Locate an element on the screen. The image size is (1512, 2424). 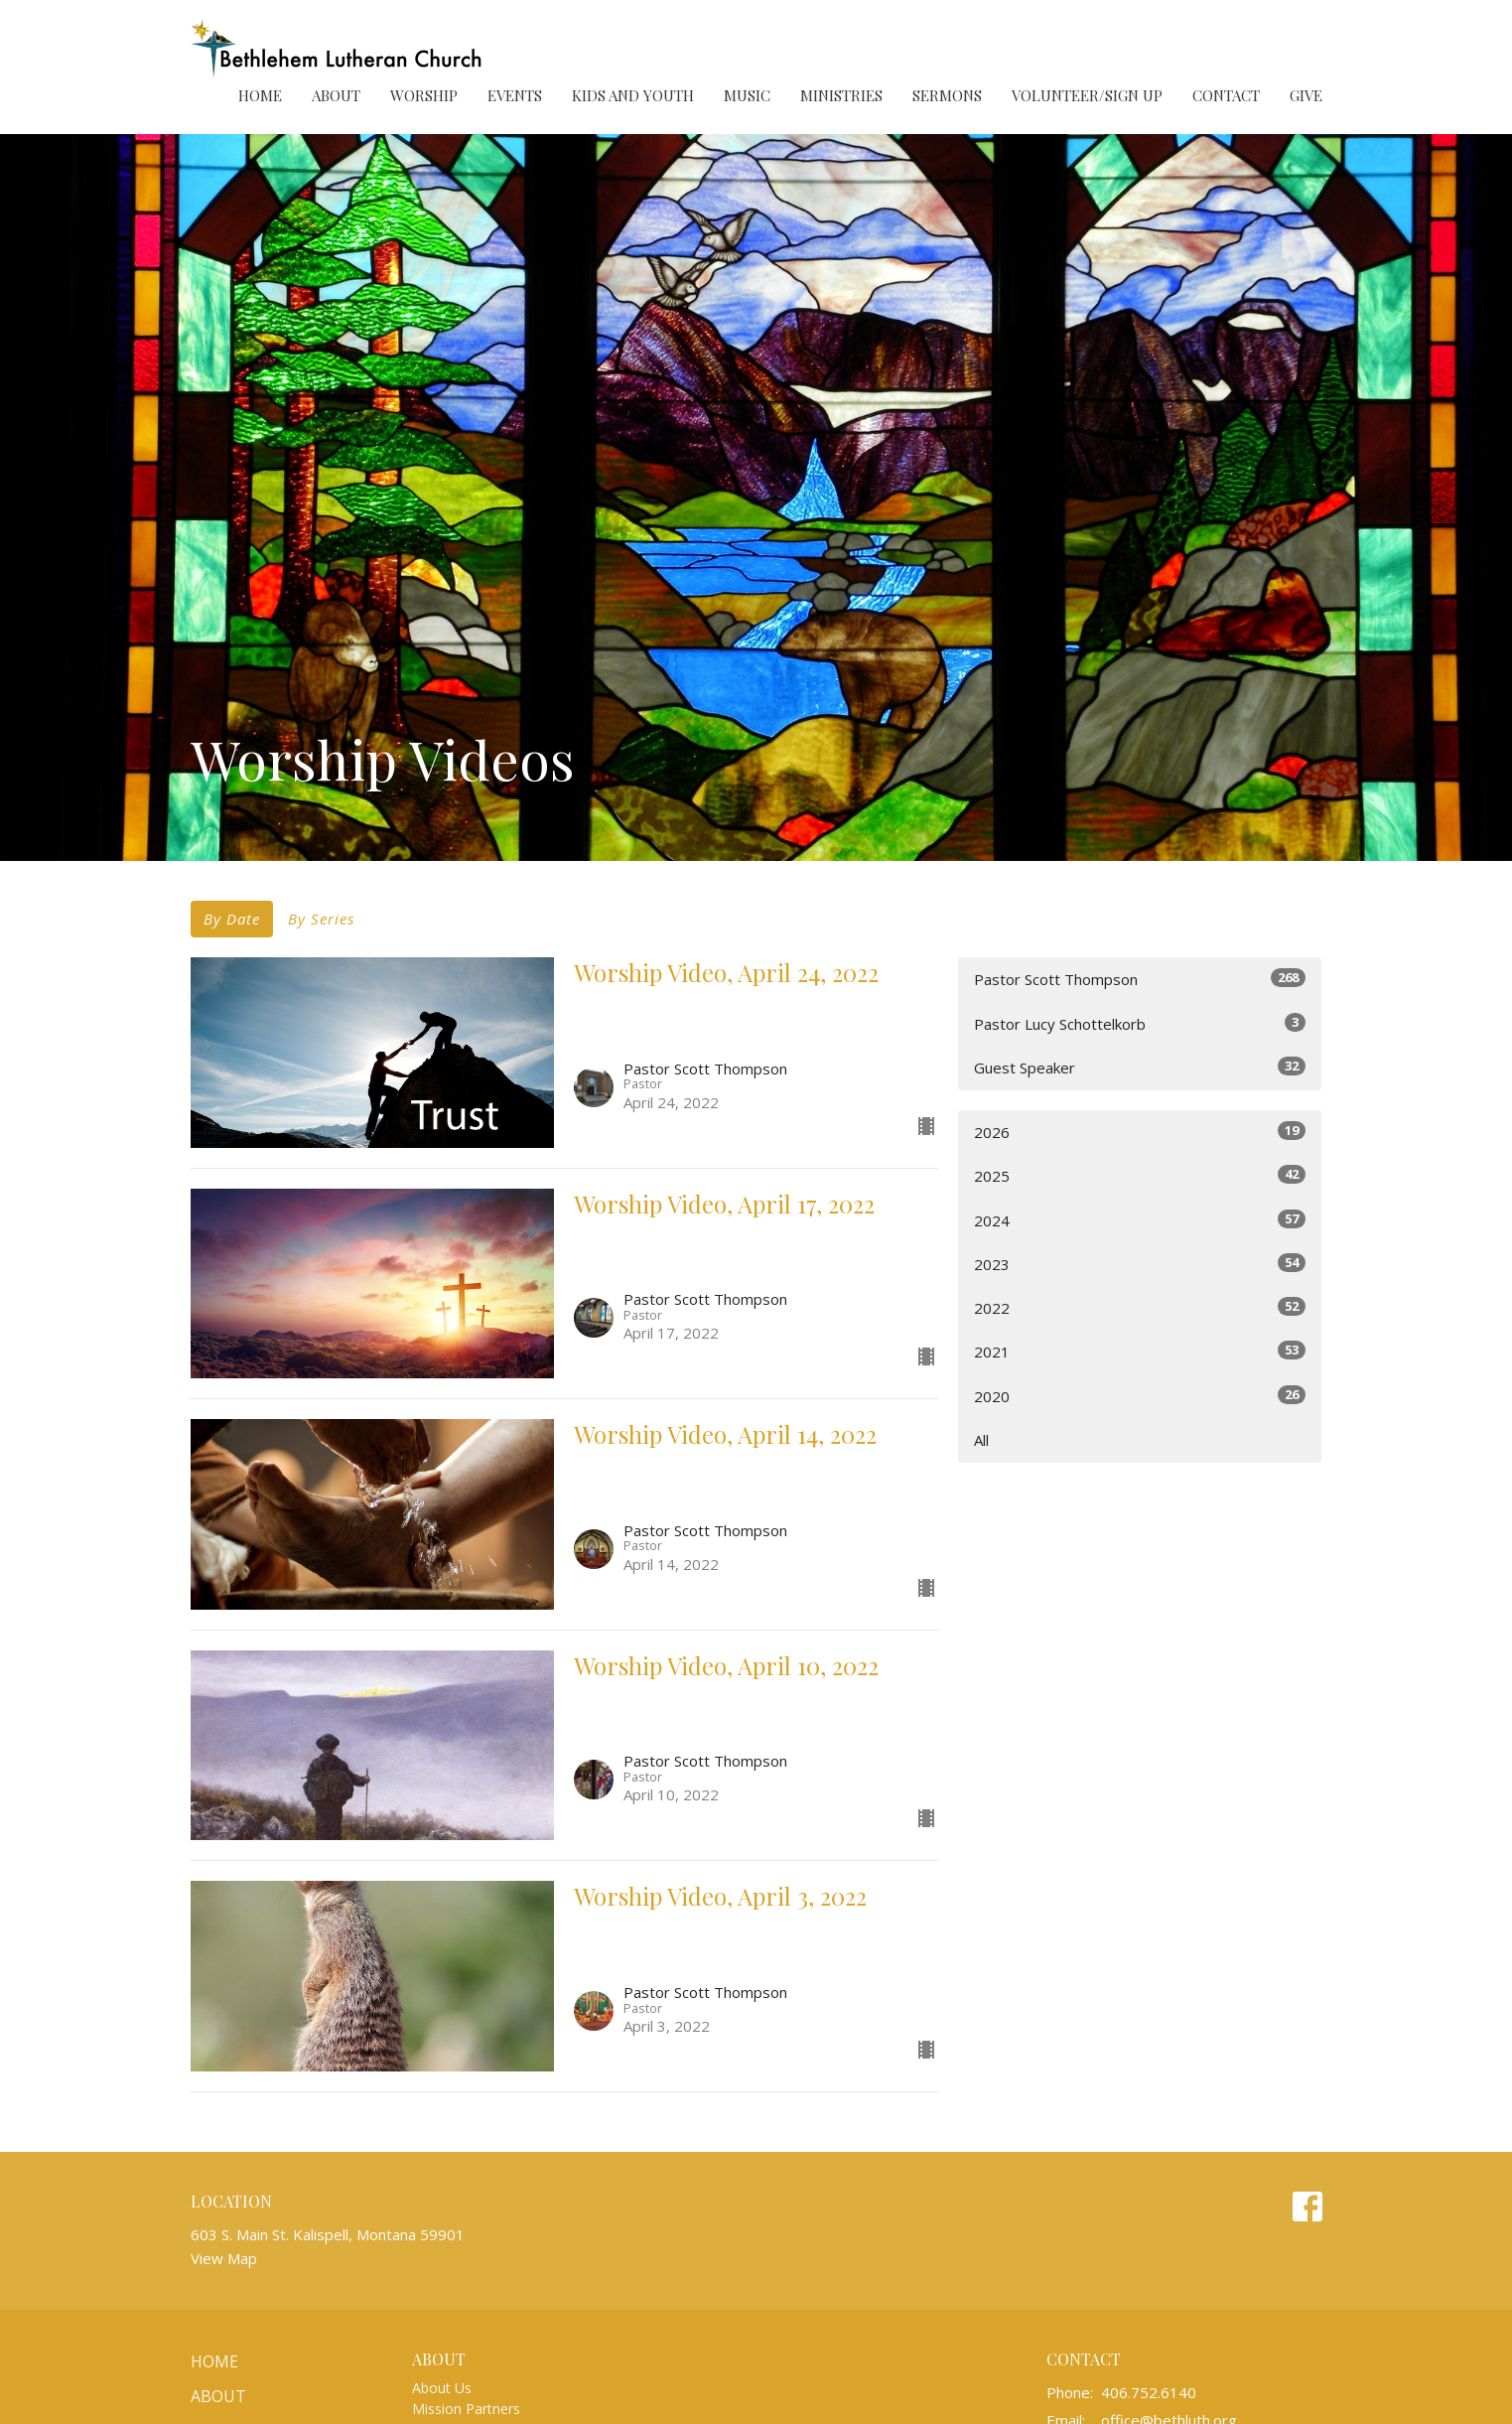
Music is located at coordinates (747, 95).